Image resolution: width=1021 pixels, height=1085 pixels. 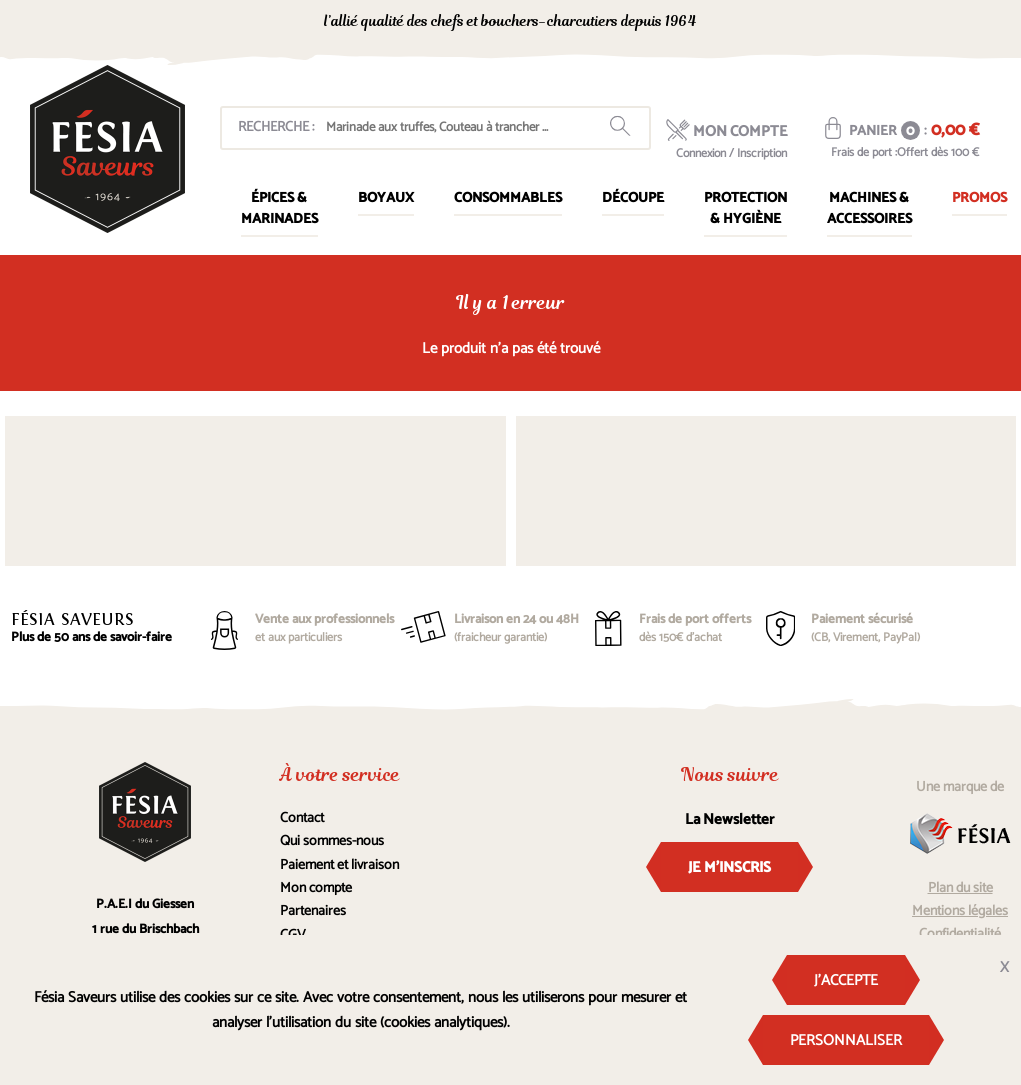 I want to click on Paiement et livraison, so click(x=339, y=865).